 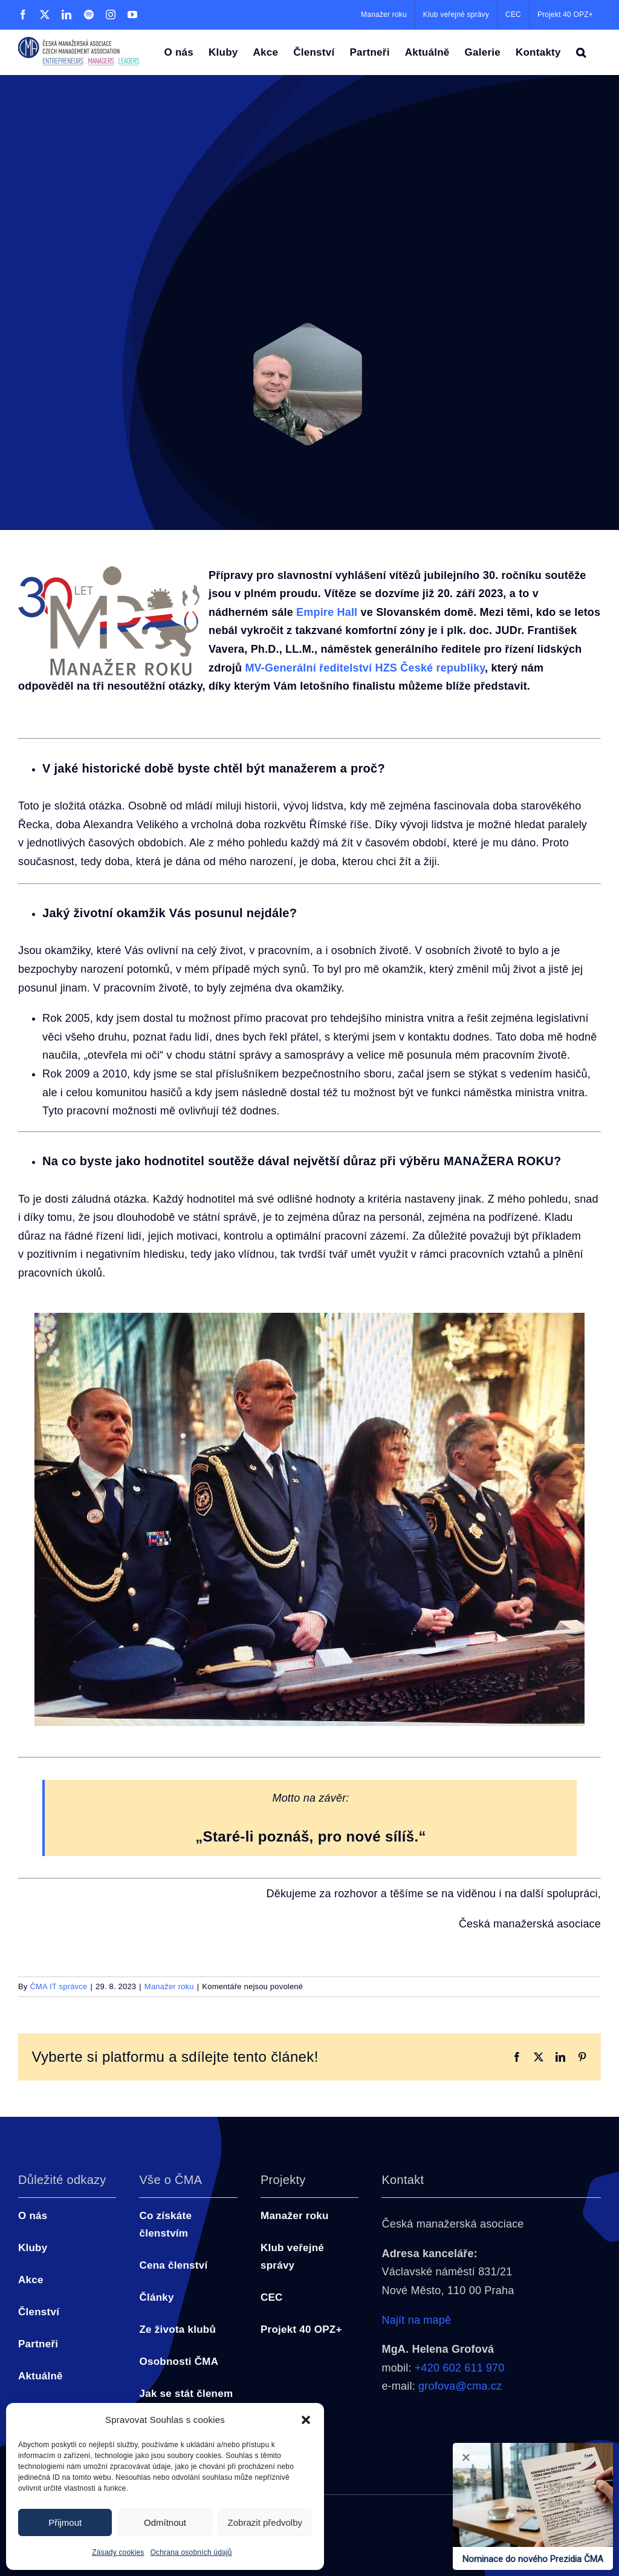 What do you see at coordinates (191, 2552) in the screenshot?
I see `Ochrana osobních údajů` at bounding box center [191, 2552].